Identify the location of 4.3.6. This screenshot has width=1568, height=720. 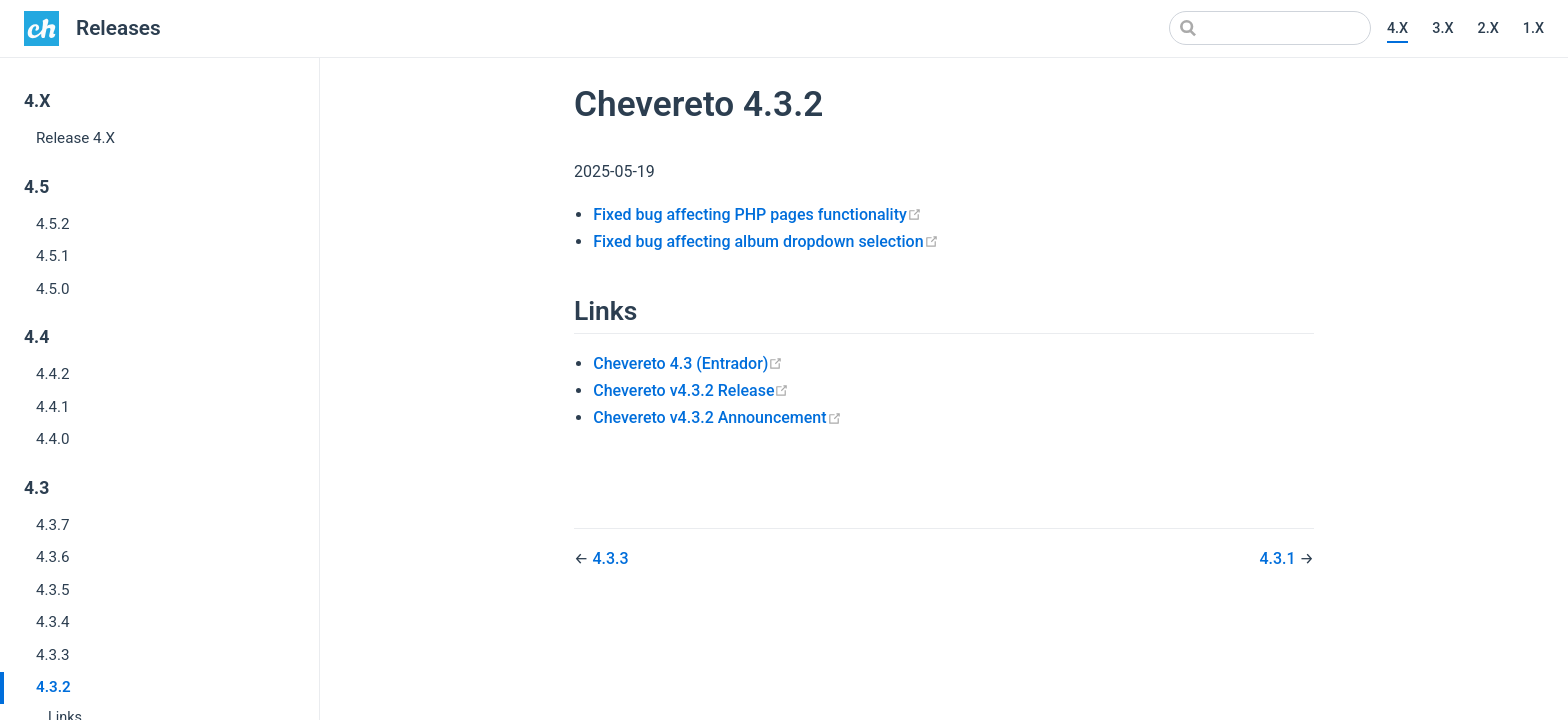
(53, 557).